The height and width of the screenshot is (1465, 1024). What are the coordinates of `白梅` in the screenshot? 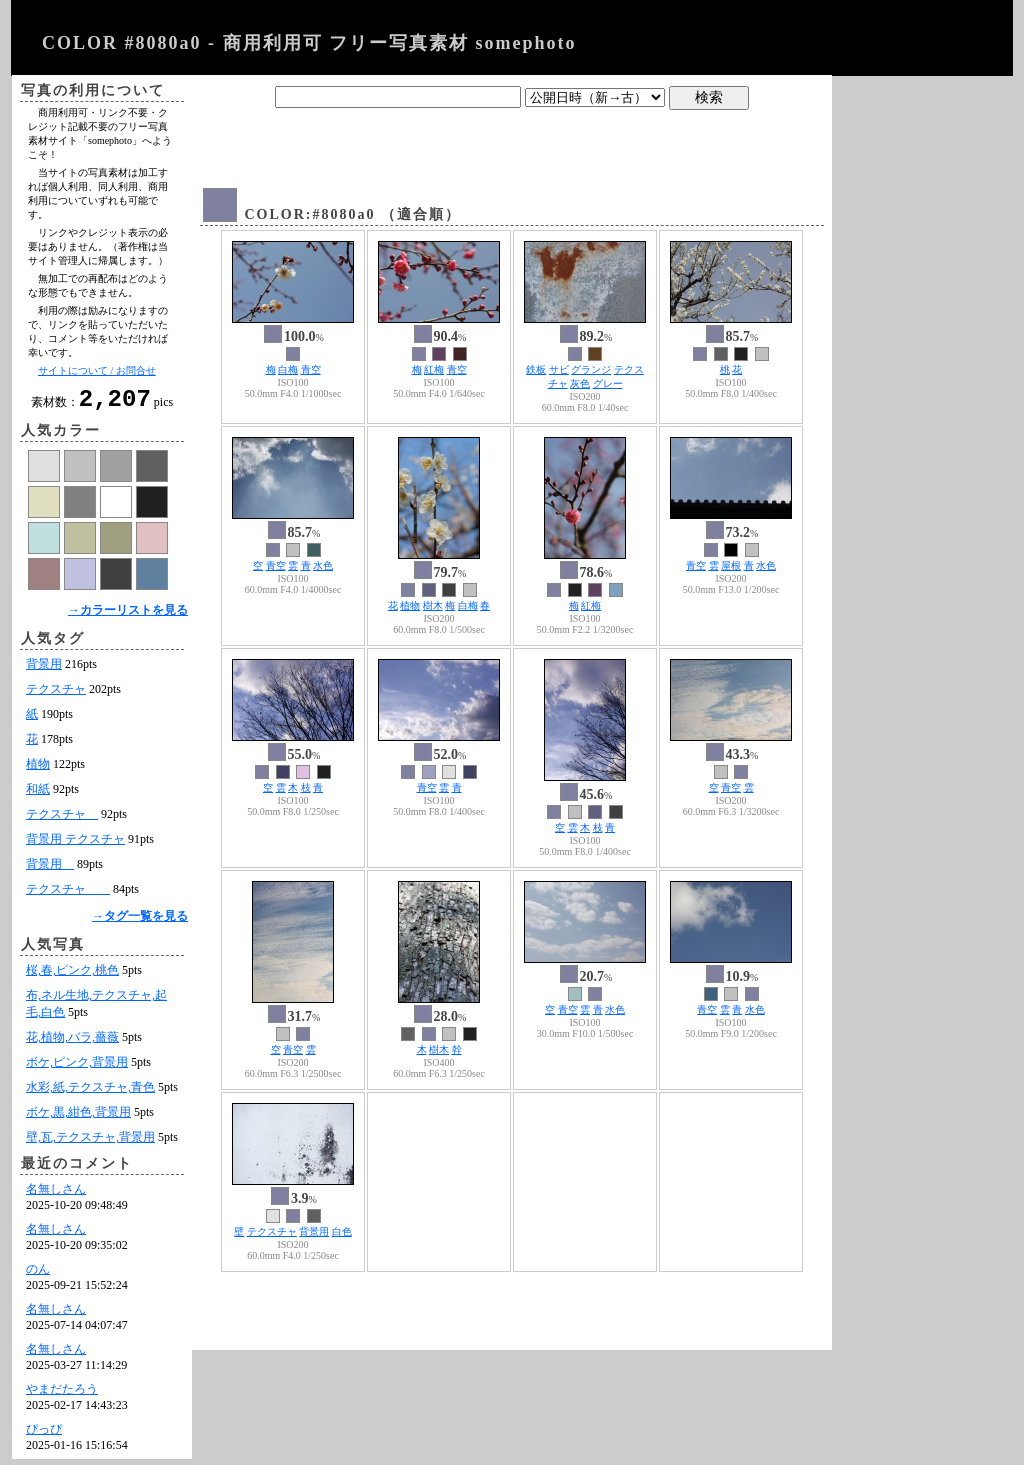 It's located at (288, 369).